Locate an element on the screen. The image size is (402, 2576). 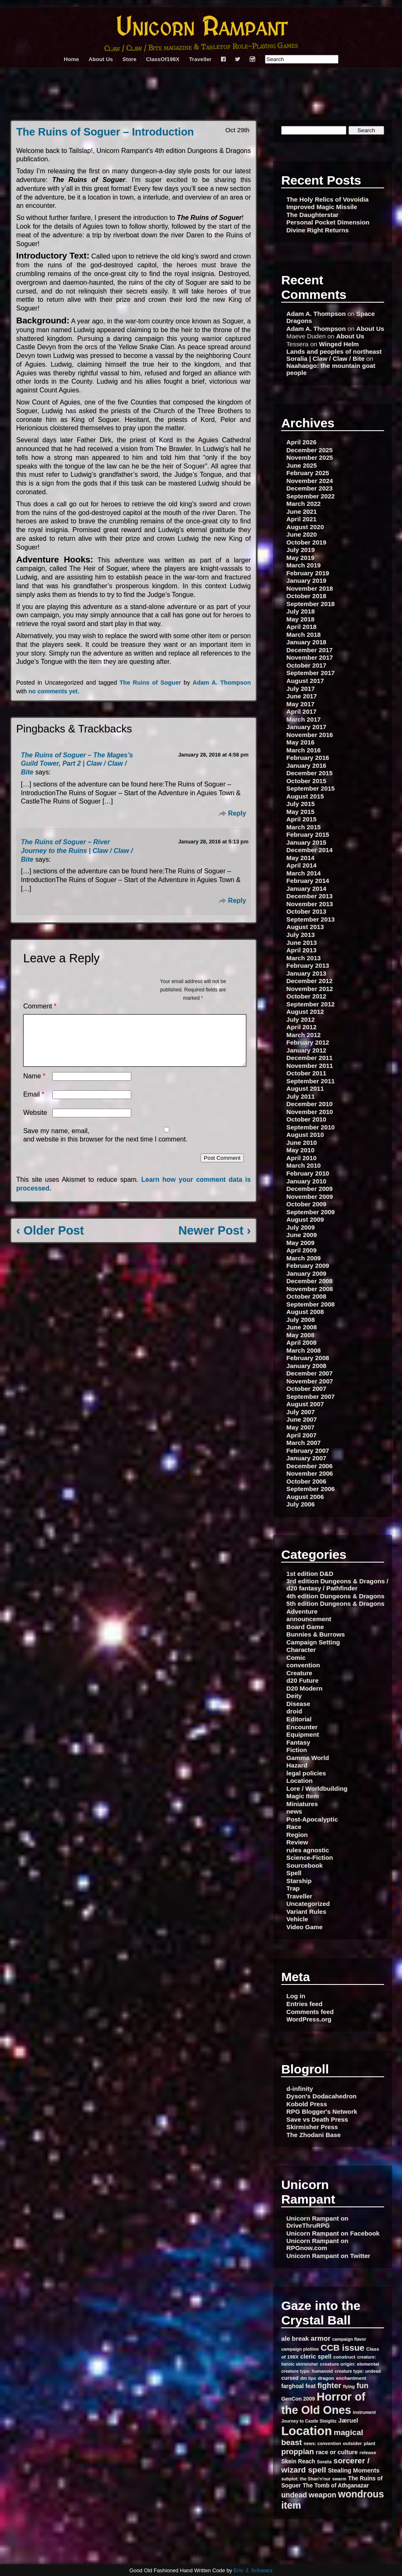
October 2008 is located at coordinates (306, 1296).